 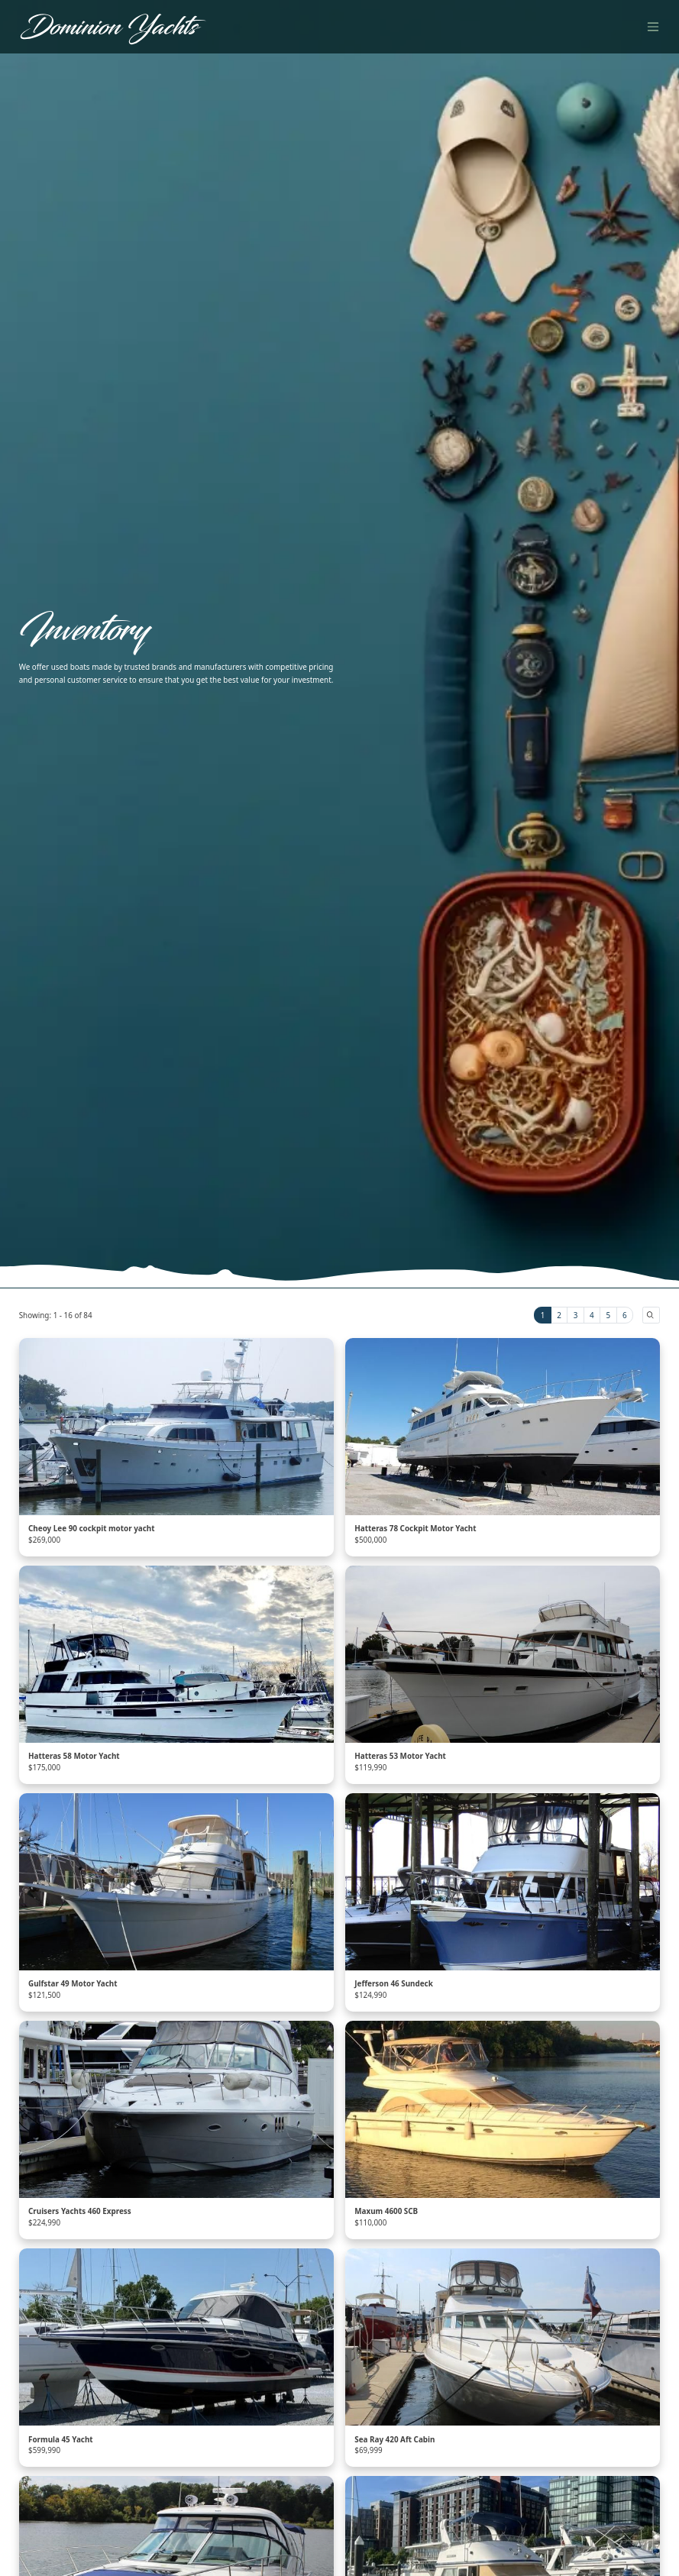 I want to click on 5 [tab], so click(x=608, y=1315).